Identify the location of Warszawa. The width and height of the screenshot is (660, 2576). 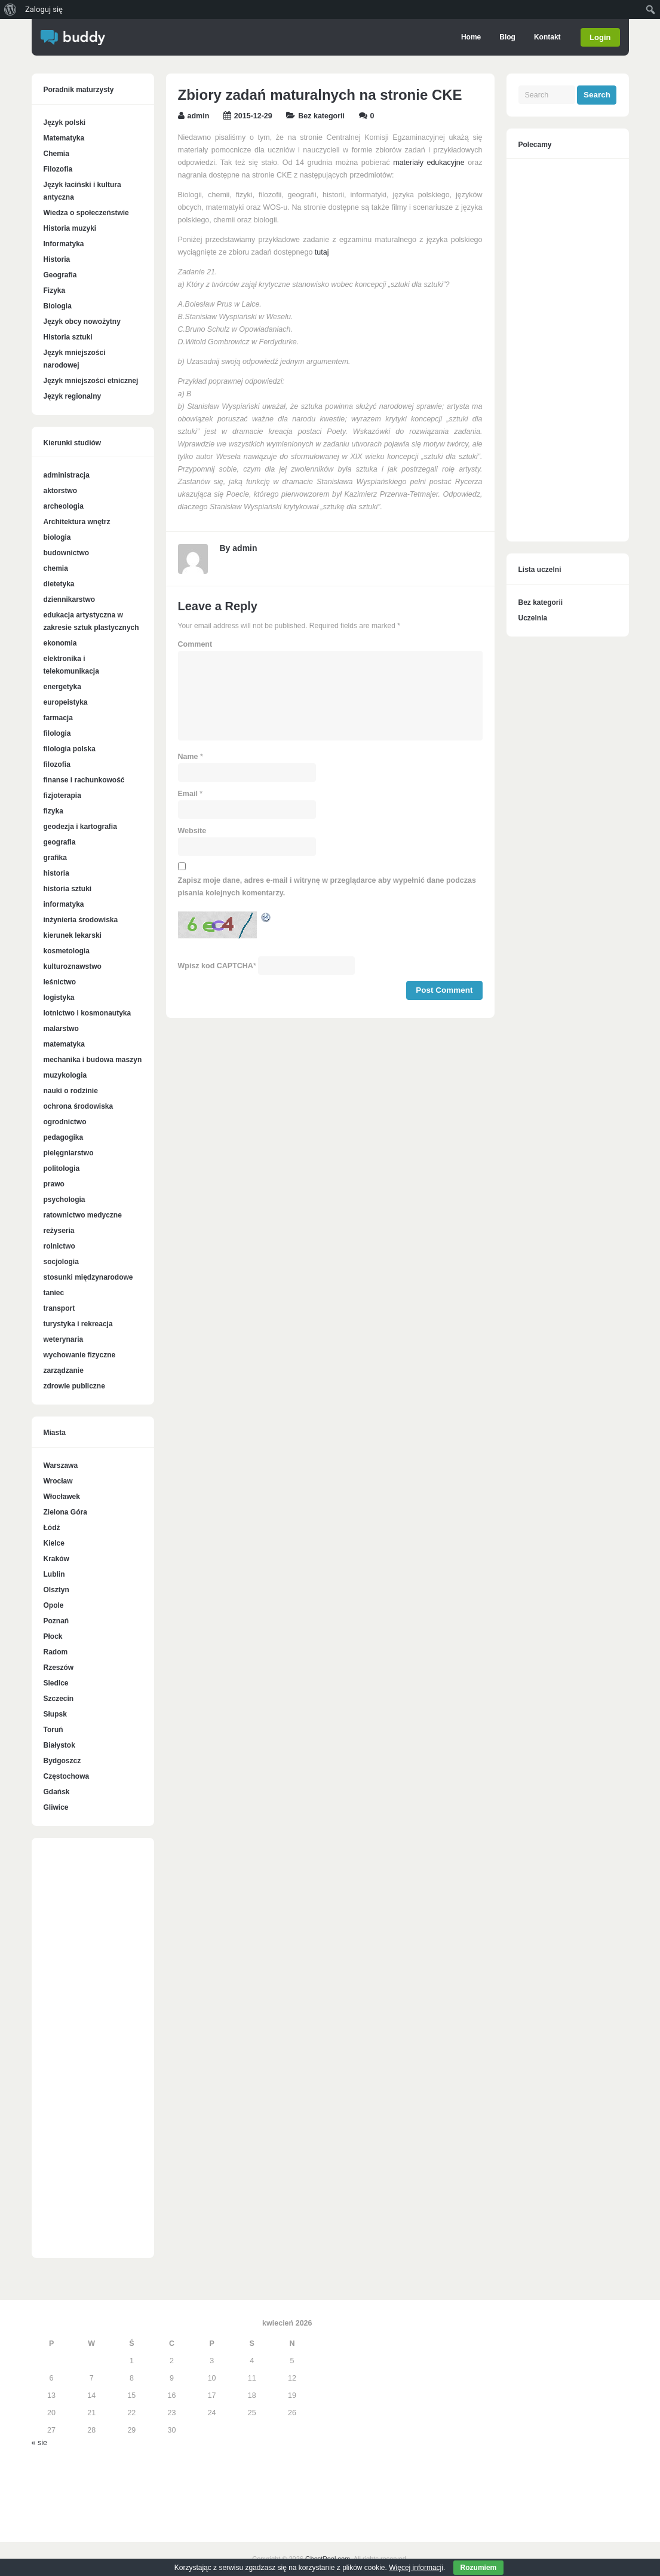
(61, 1465).